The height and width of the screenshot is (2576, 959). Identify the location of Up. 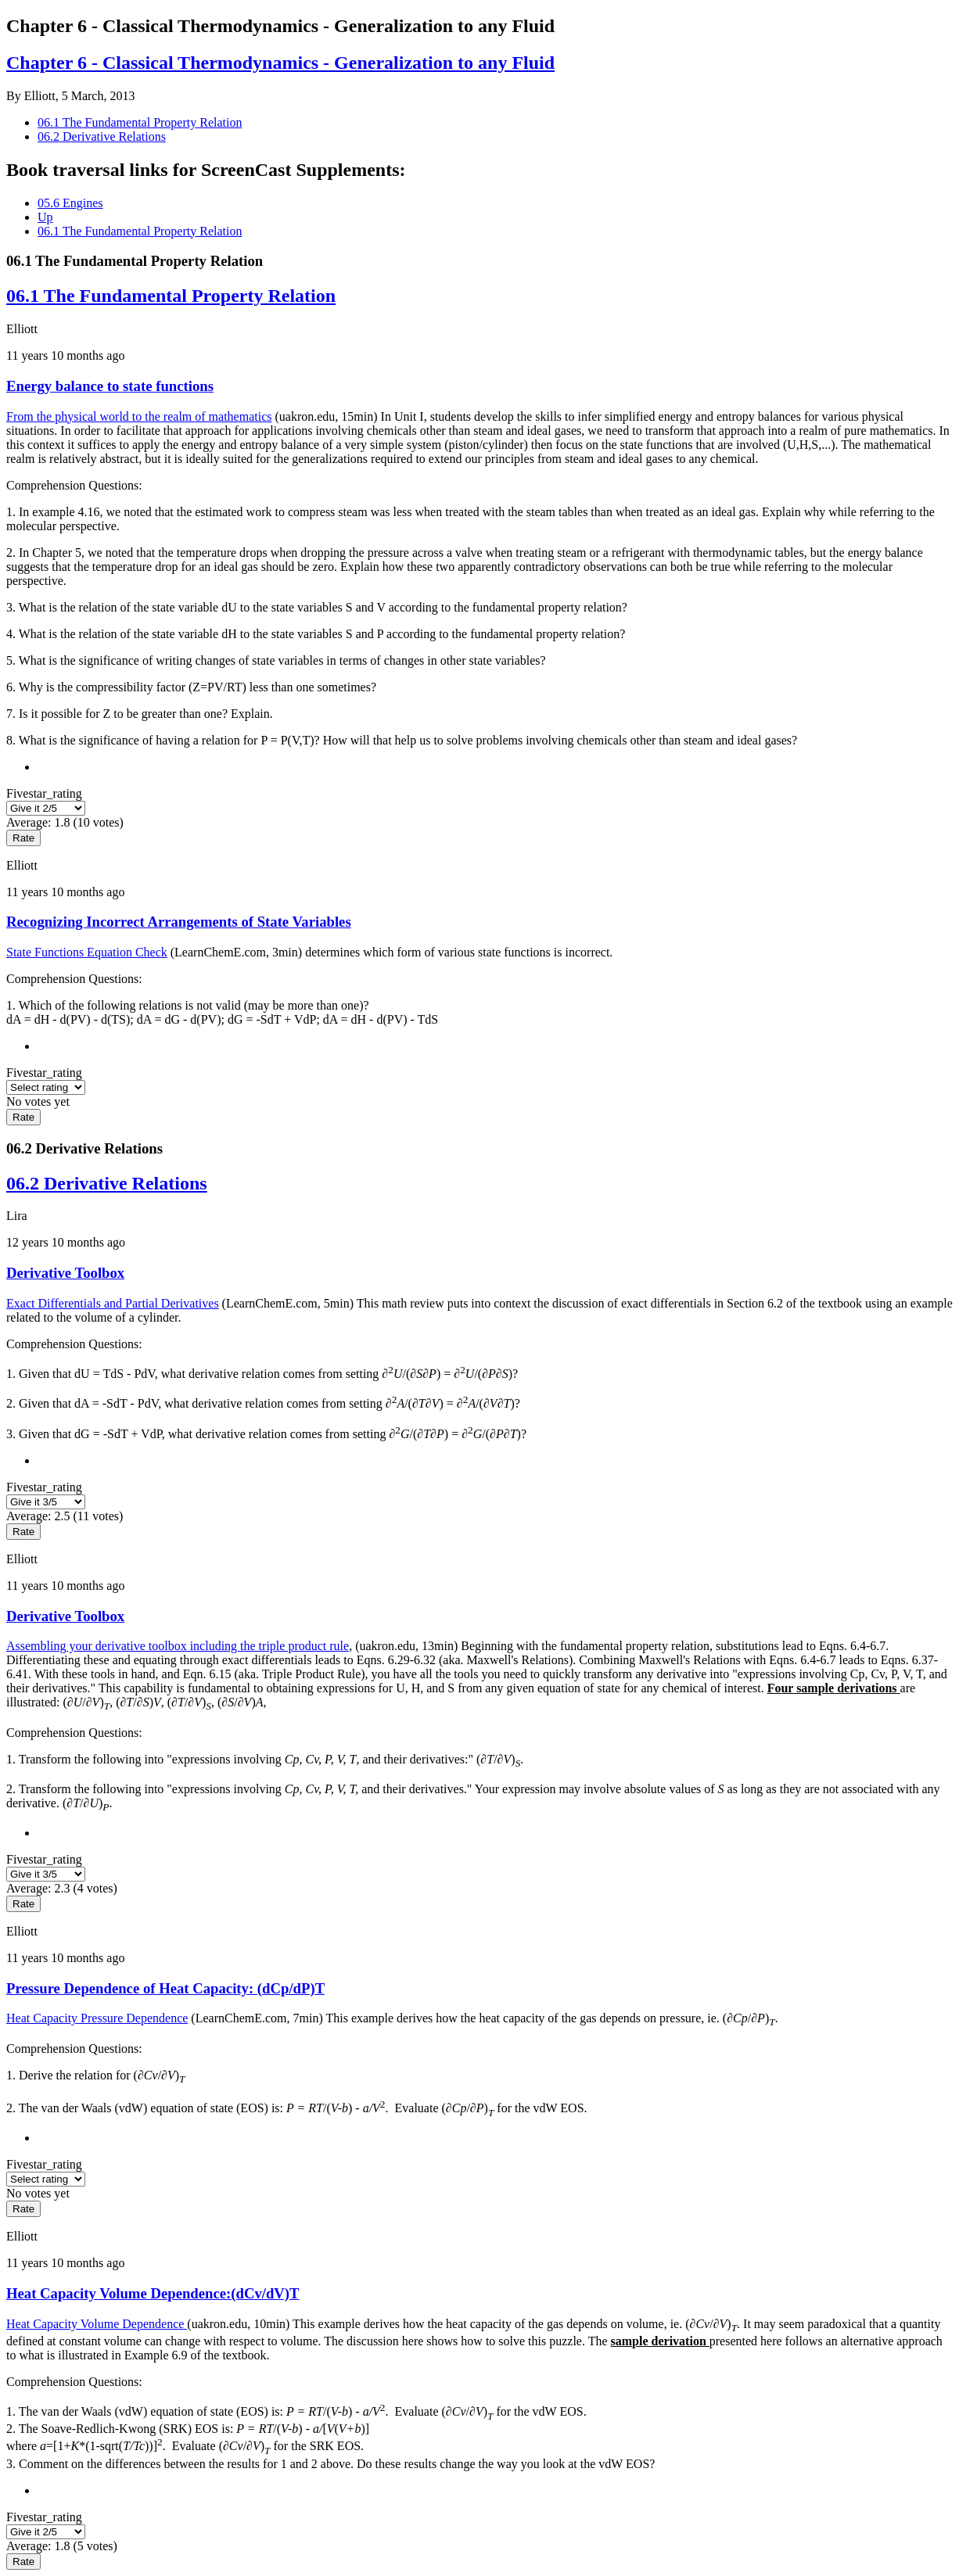
(45, 217).